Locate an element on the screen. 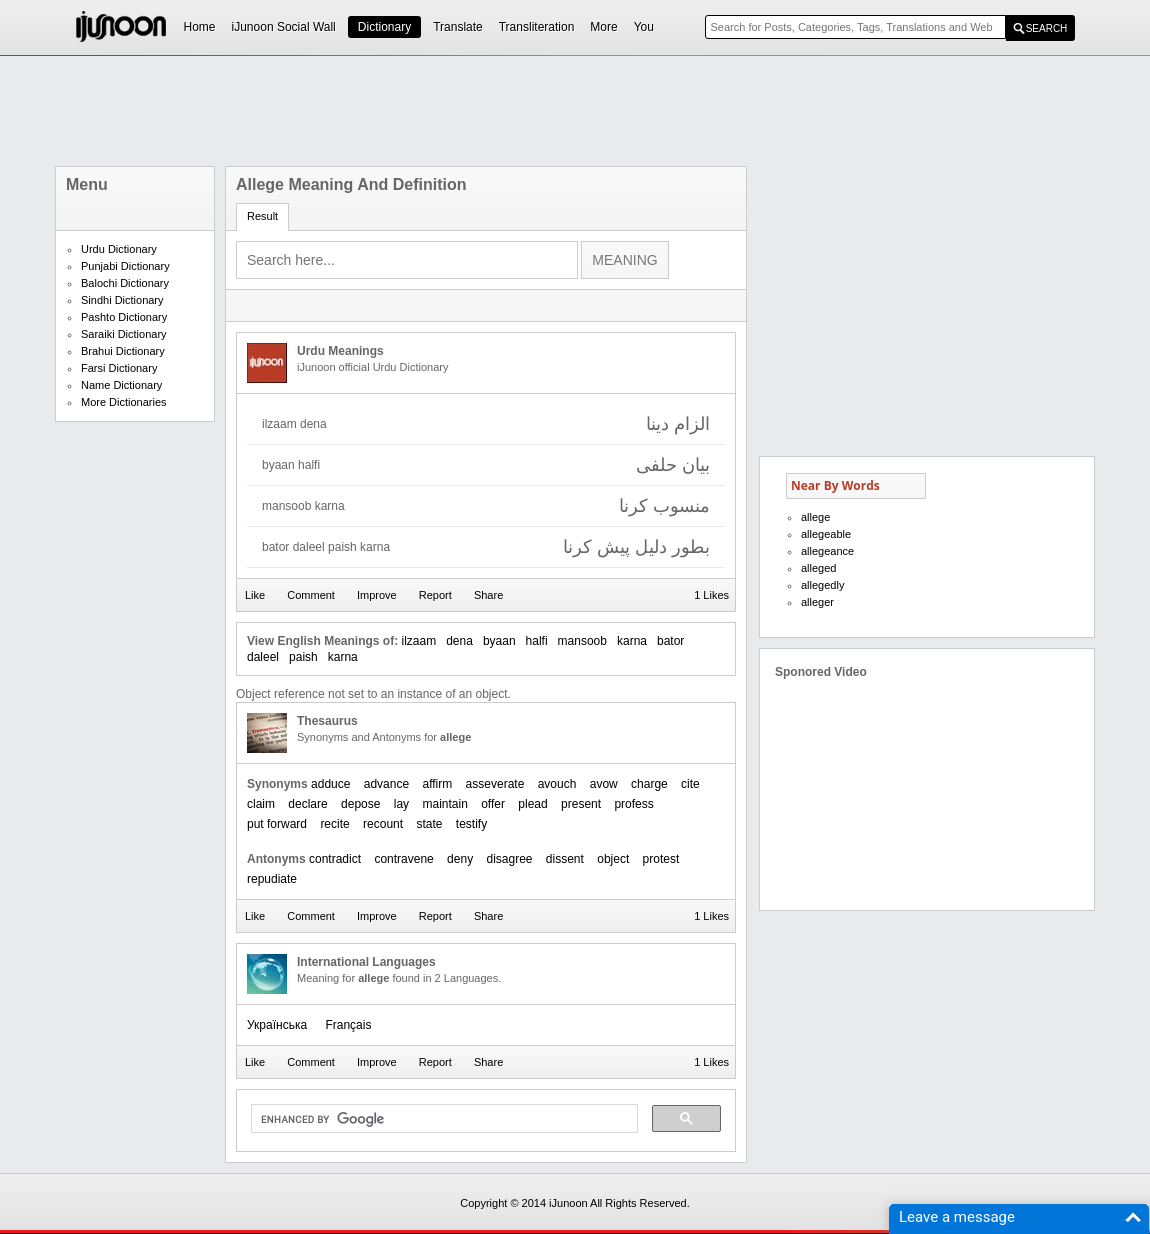 Image resolution: width=1150 pixels, height=1234 pixels. mansoob is located at coordinates (582, 641).